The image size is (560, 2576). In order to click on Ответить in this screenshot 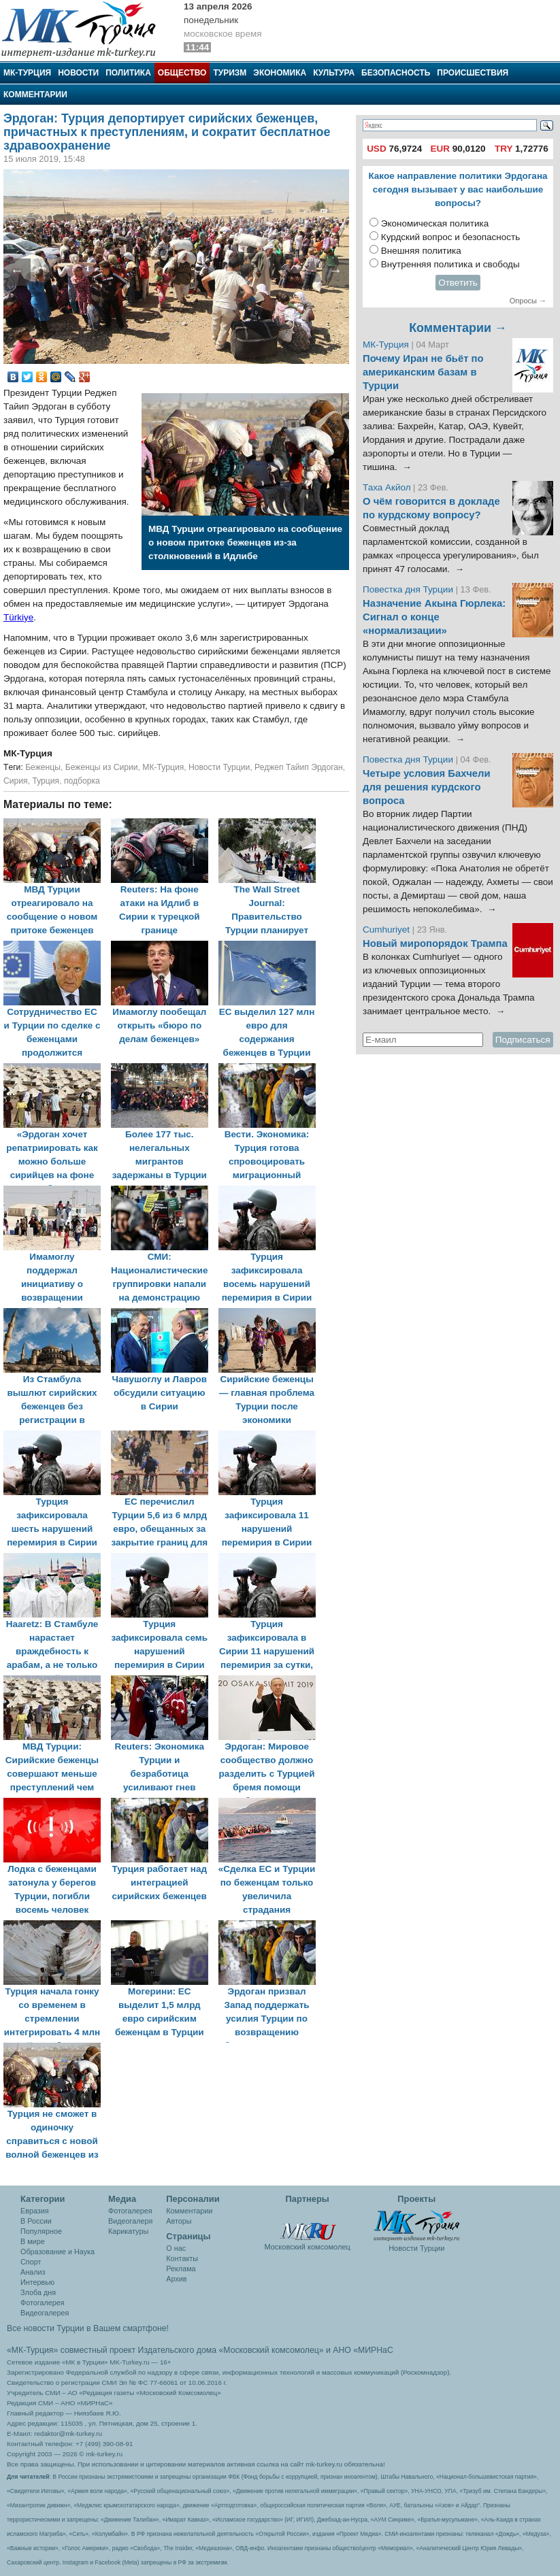, I will do `click(458, 283)`.